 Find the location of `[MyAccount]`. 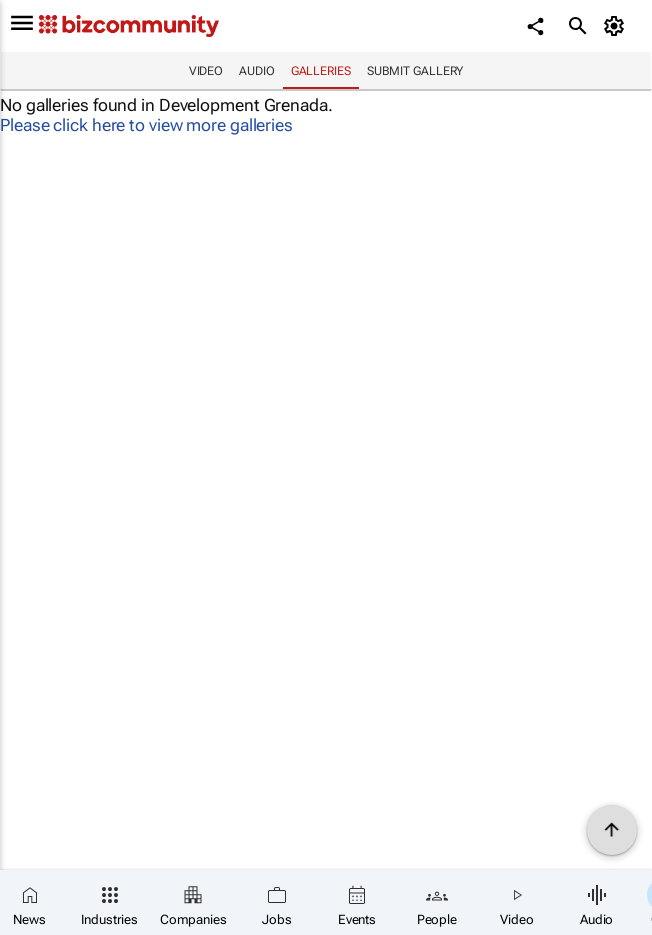

[MyAccount] is located at coordinates (617, 26).